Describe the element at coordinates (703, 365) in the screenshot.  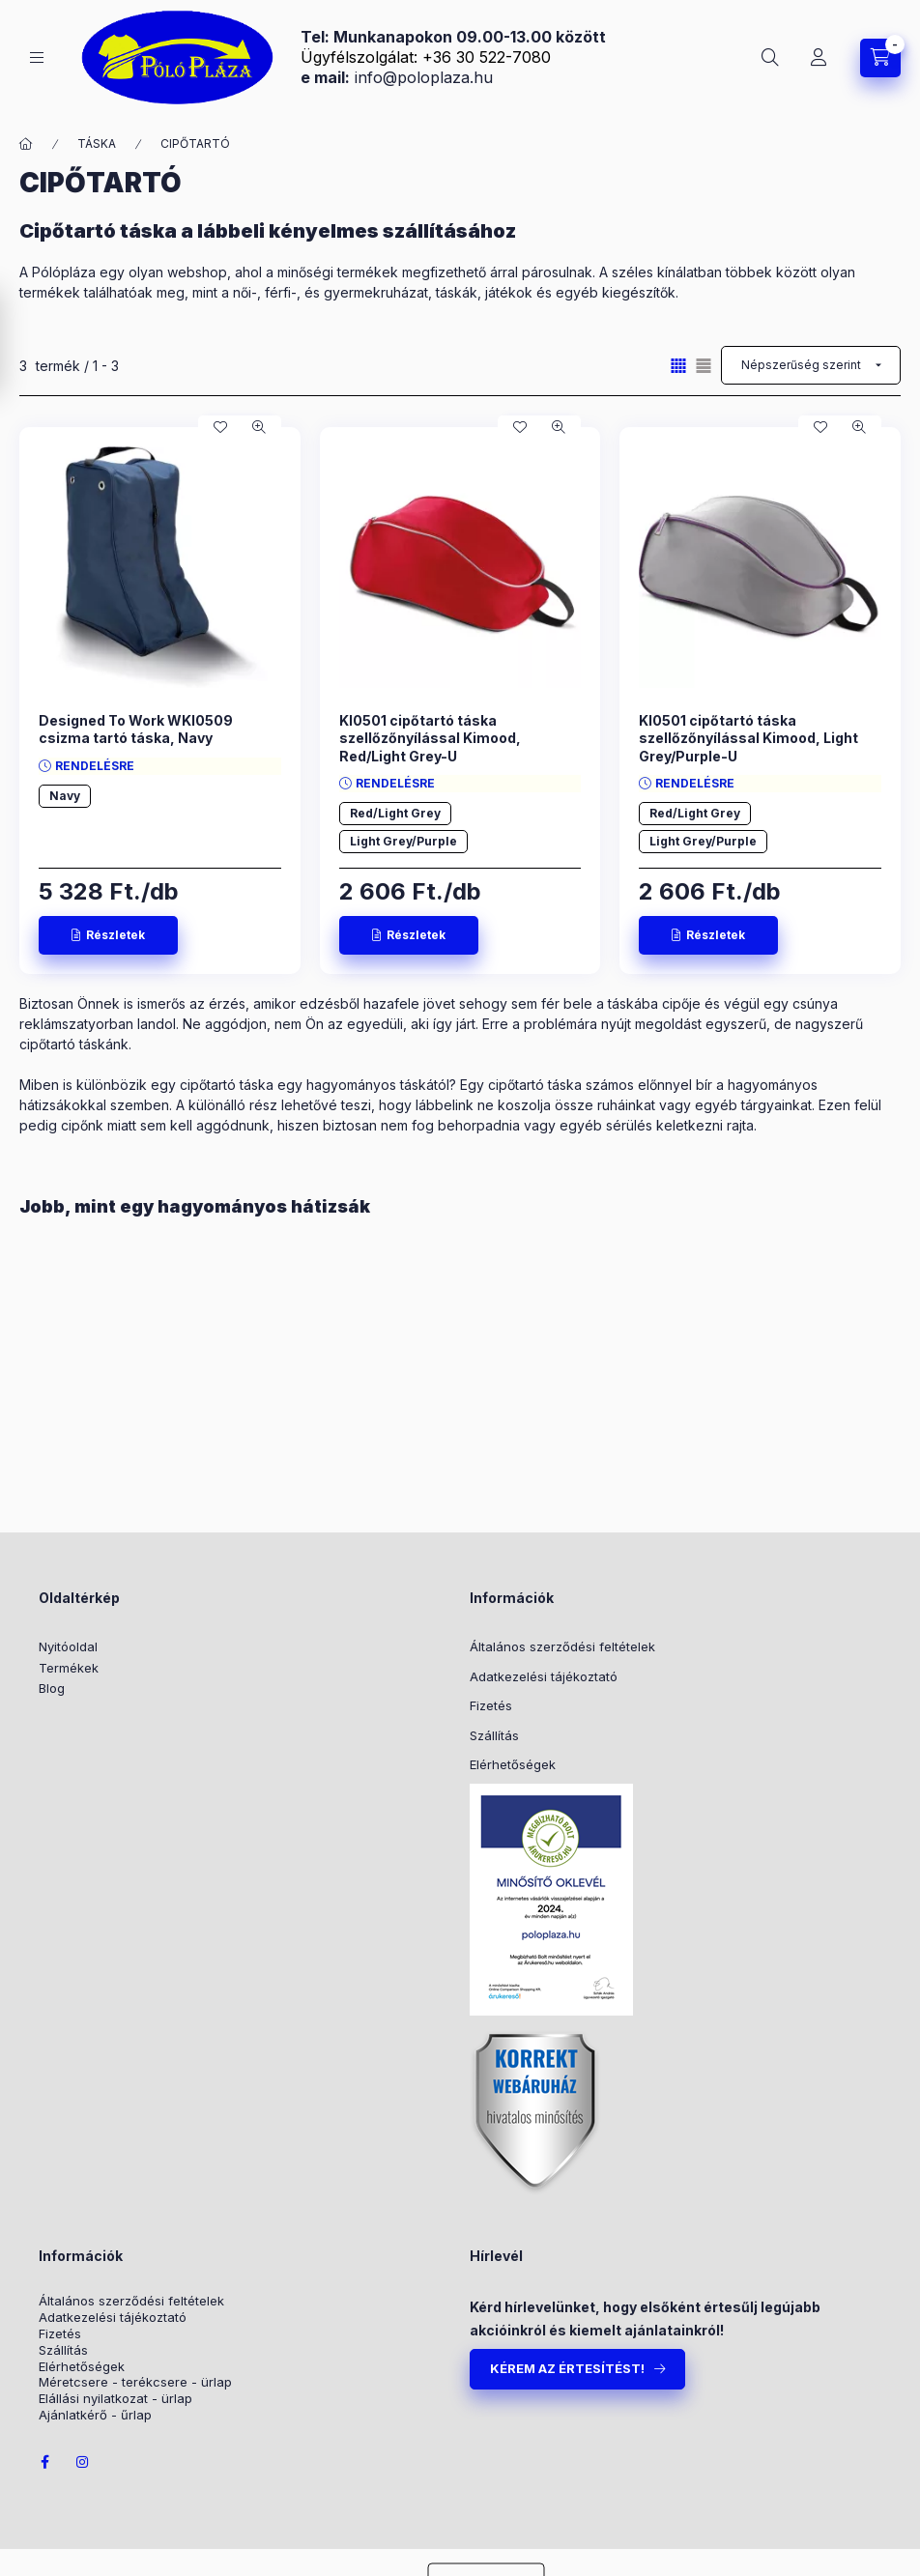
I see `[radio]` at that location.